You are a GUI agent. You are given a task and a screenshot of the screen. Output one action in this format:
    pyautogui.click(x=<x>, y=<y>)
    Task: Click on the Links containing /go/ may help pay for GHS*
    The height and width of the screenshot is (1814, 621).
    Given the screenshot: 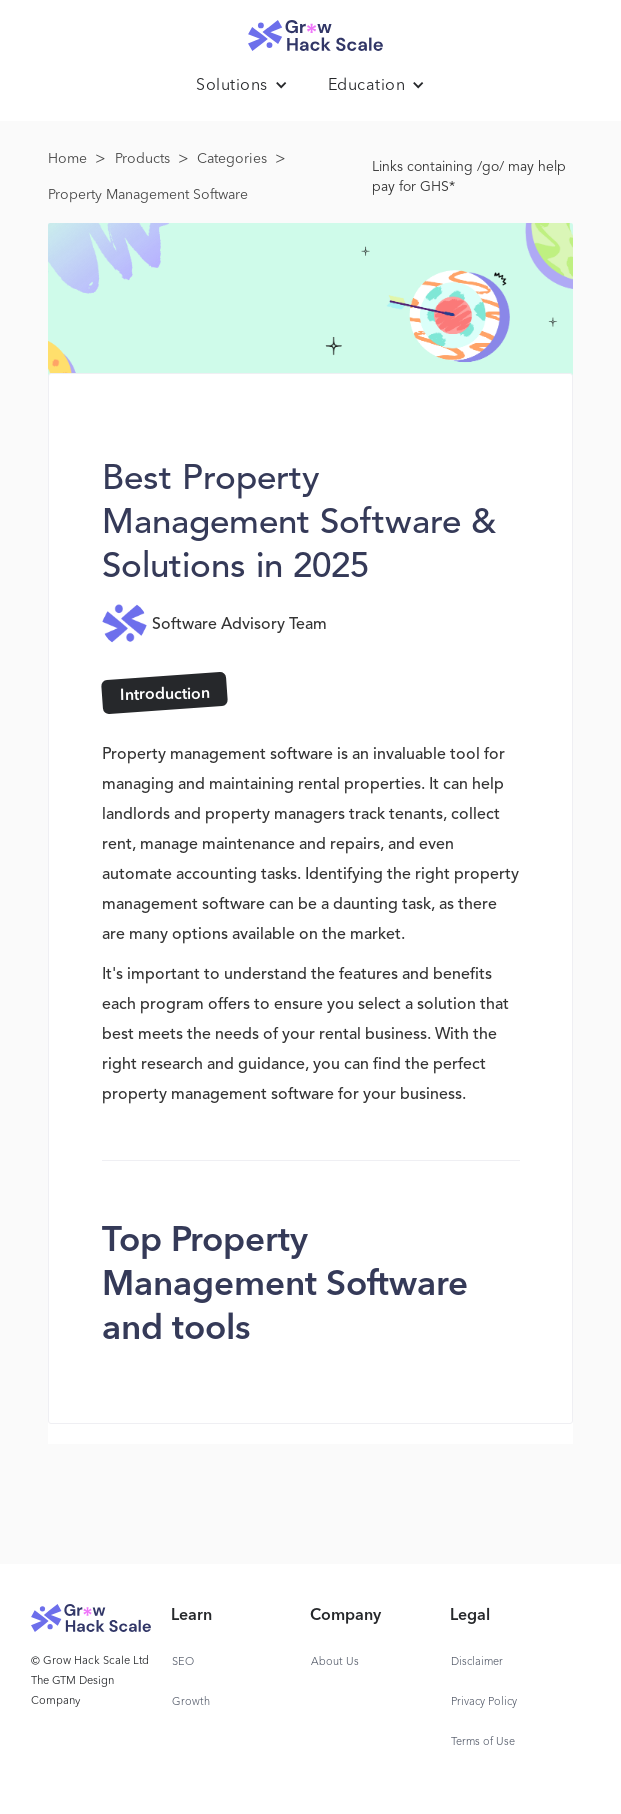 What is the action you would take?
    pyautogui.click(x=469, y=177)
    